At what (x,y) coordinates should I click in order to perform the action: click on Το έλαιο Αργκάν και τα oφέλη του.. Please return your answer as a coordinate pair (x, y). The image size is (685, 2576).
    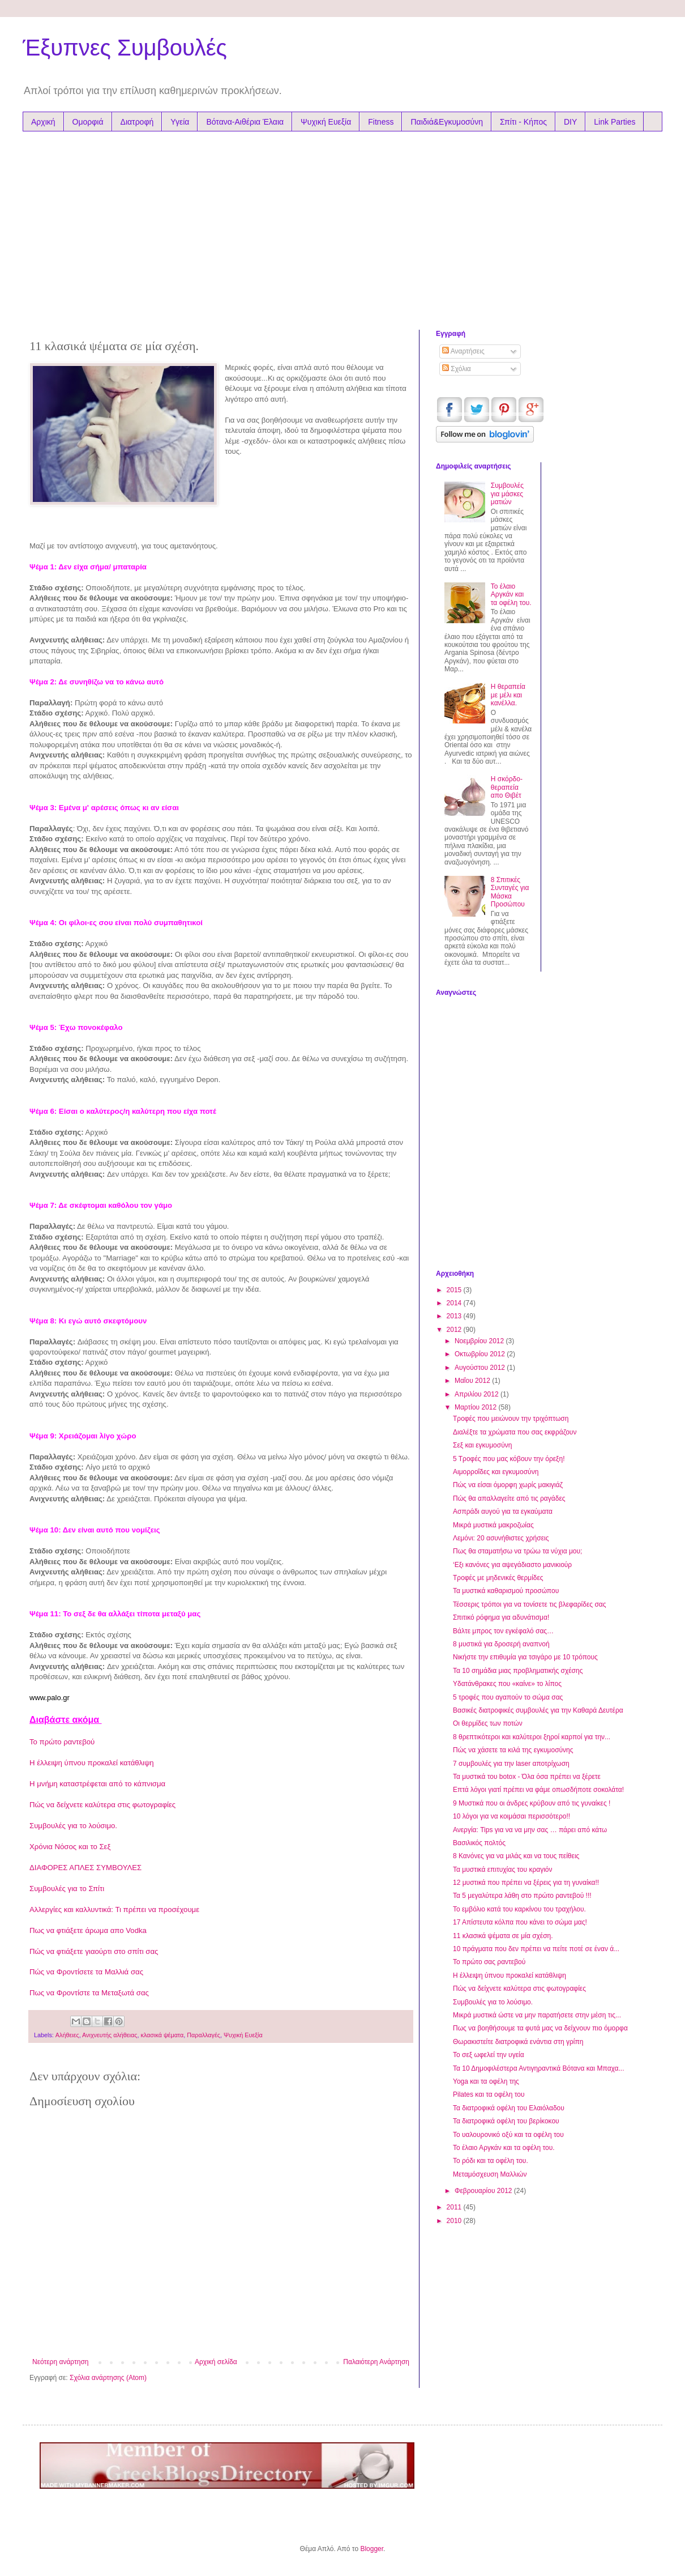
    Looking at the image, I should click on (511, 594).